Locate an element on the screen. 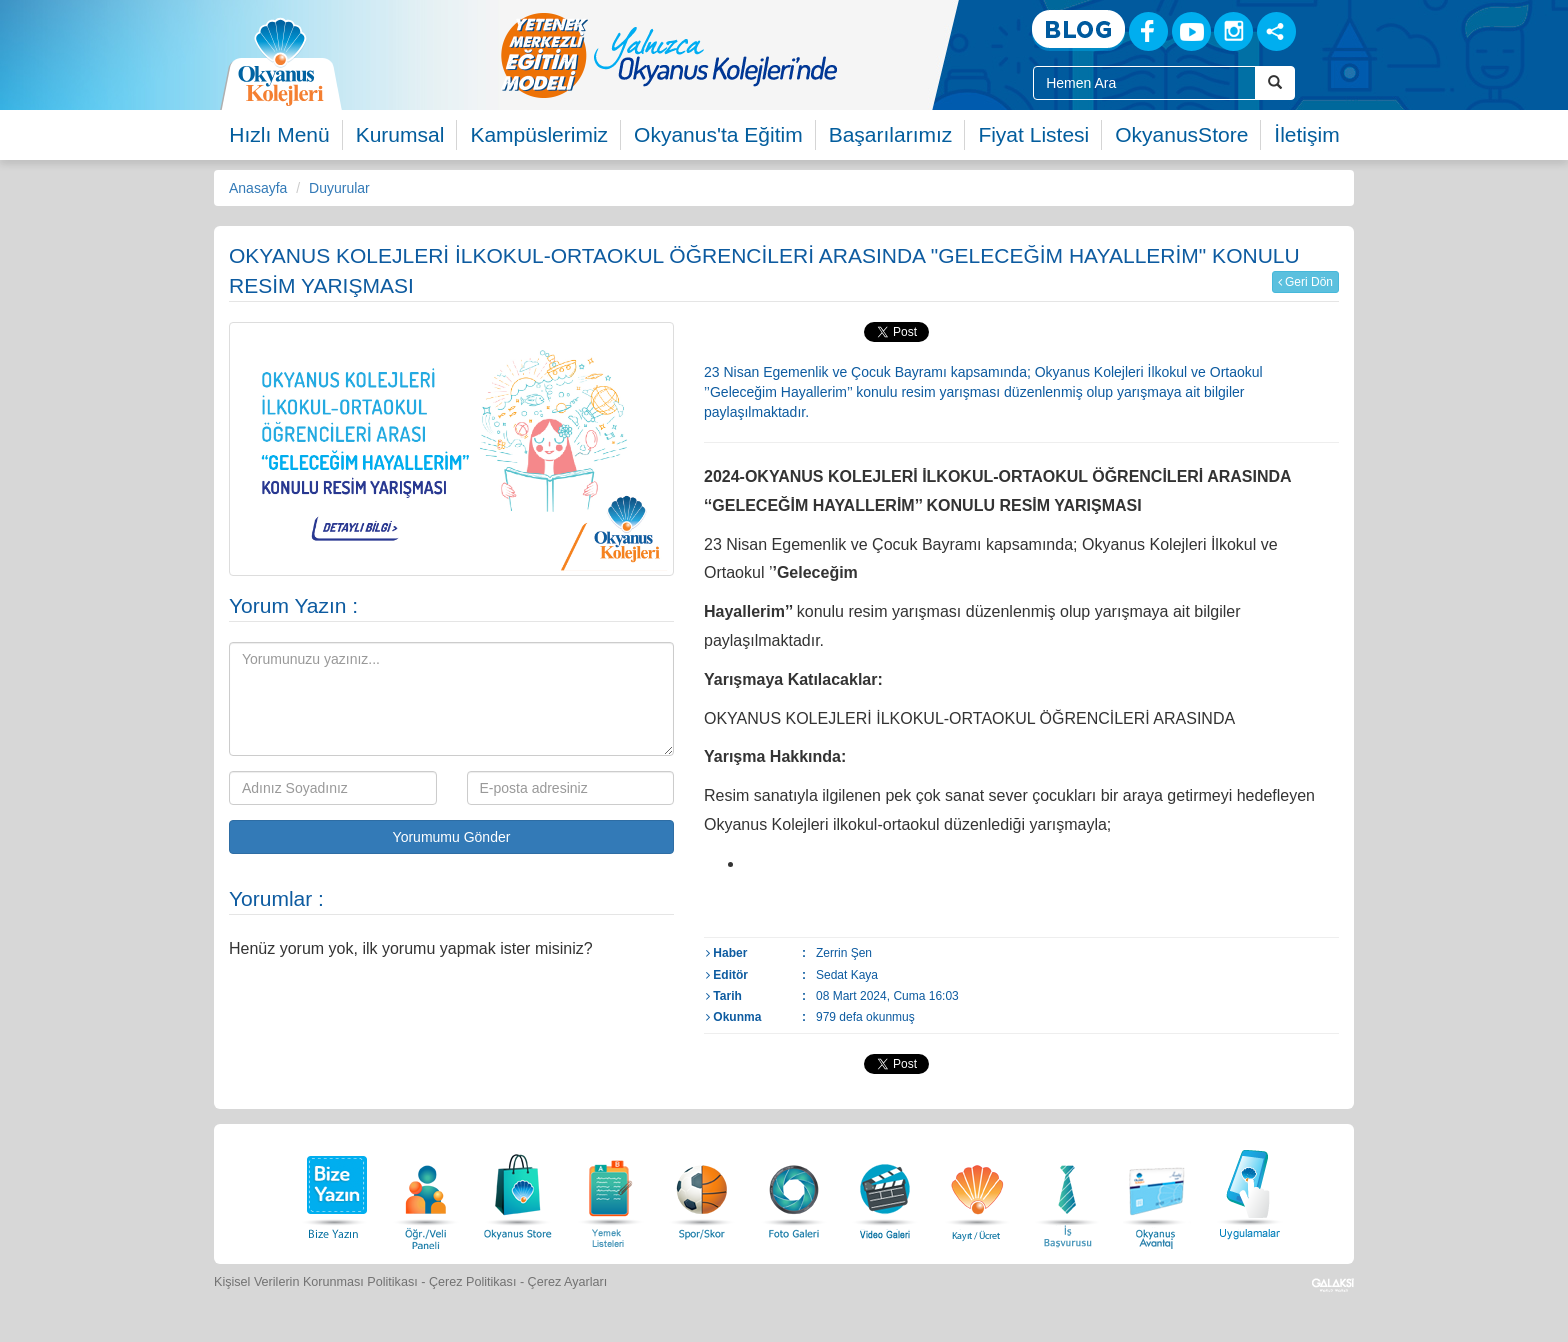 The image size is (1568, 1342). [Foto Galeri] is located at coordinates (794, 1191).